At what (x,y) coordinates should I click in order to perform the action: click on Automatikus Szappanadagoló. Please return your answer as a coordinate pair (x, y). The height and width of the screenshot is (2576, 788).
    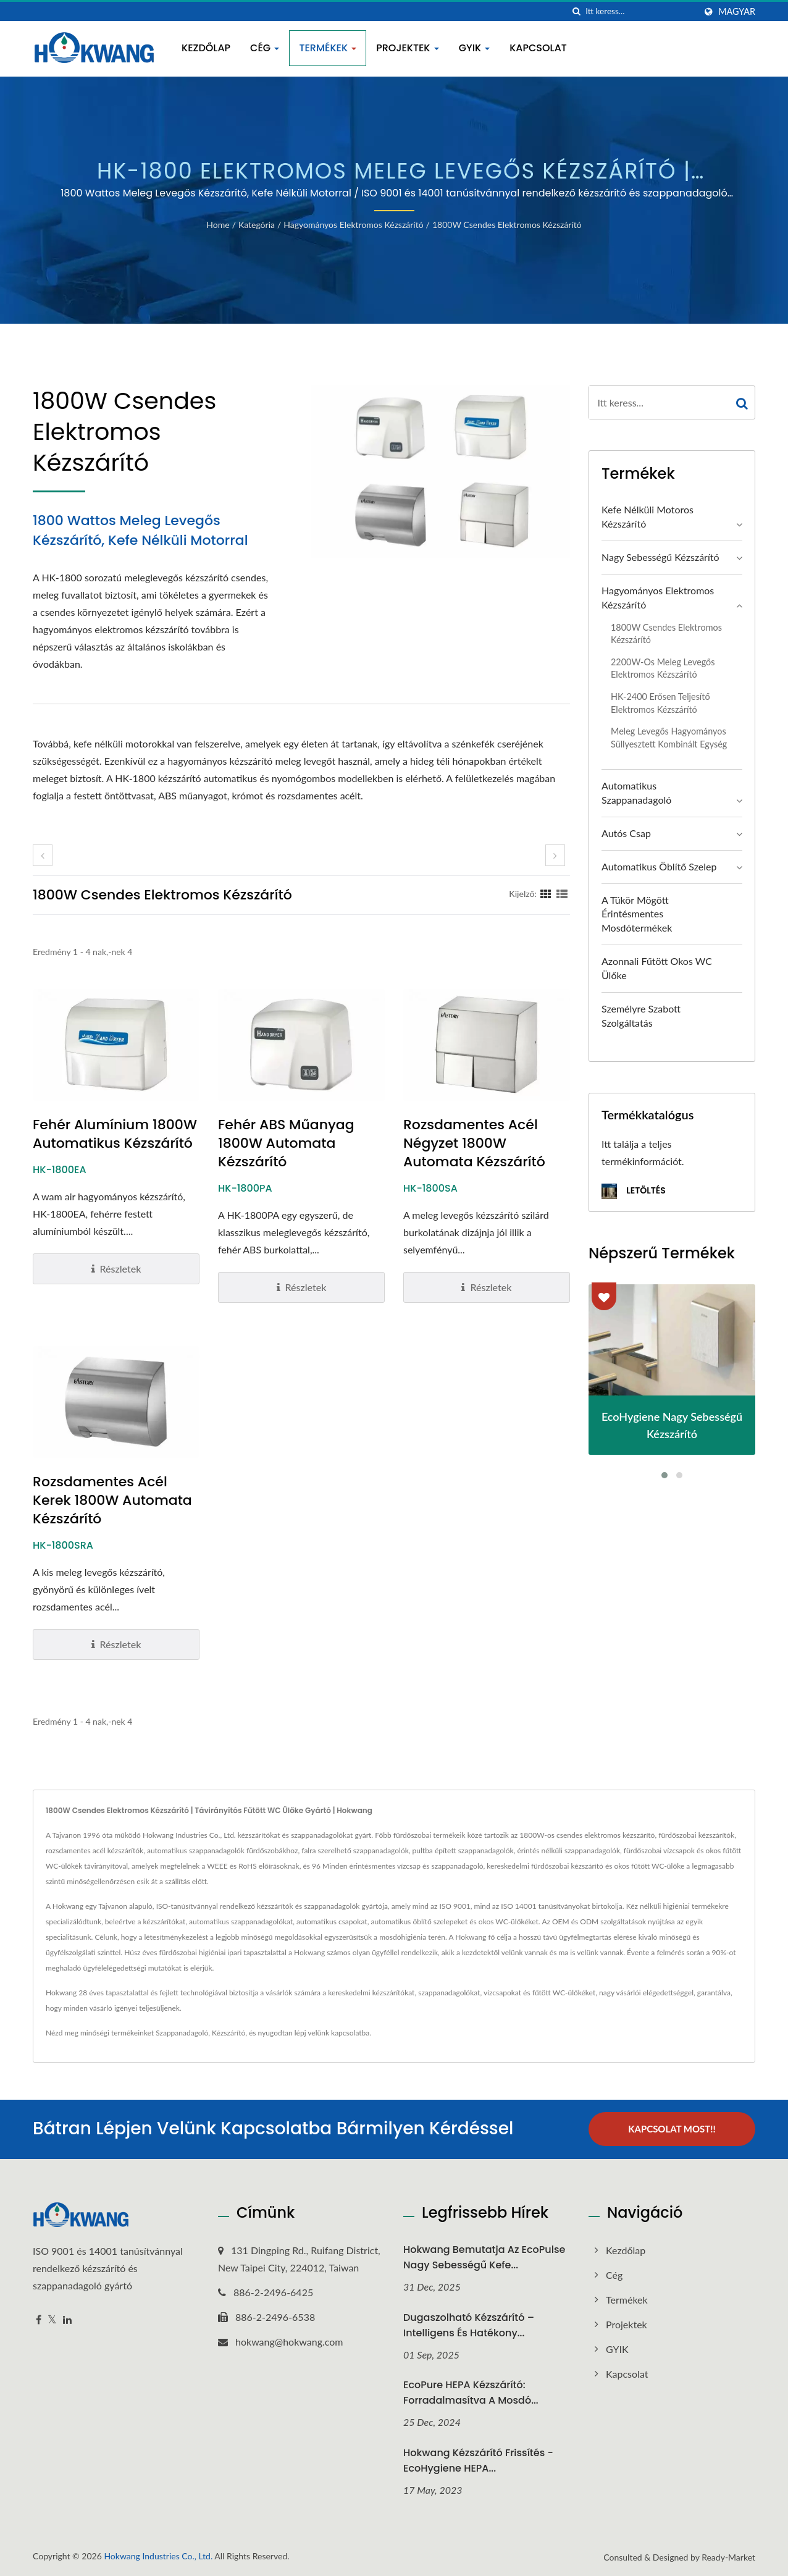
    Looking at the image, I should click on (636, 793).